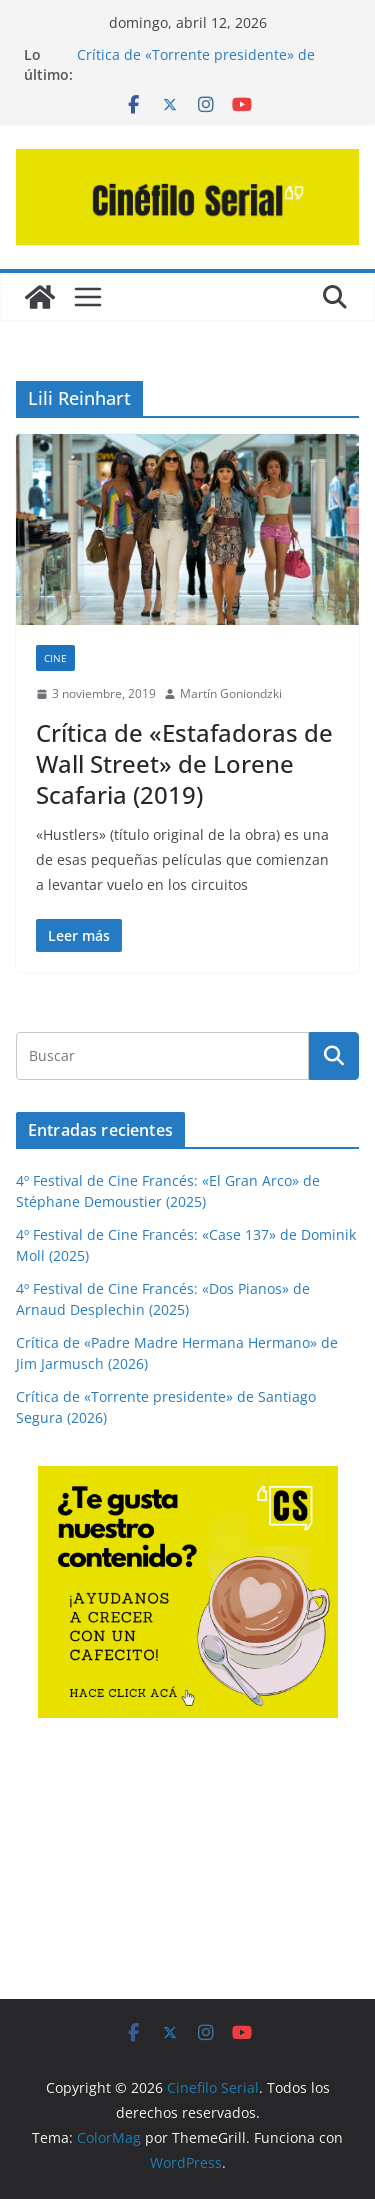 This screenshot has height=2199, width=375. What do you see at coordinates (184, 763) in the screenshot?
I see `Crítica de «Estafadoras de Wall Street» de Lorene Scafaria (2019)` at bounding box center [184, 763].